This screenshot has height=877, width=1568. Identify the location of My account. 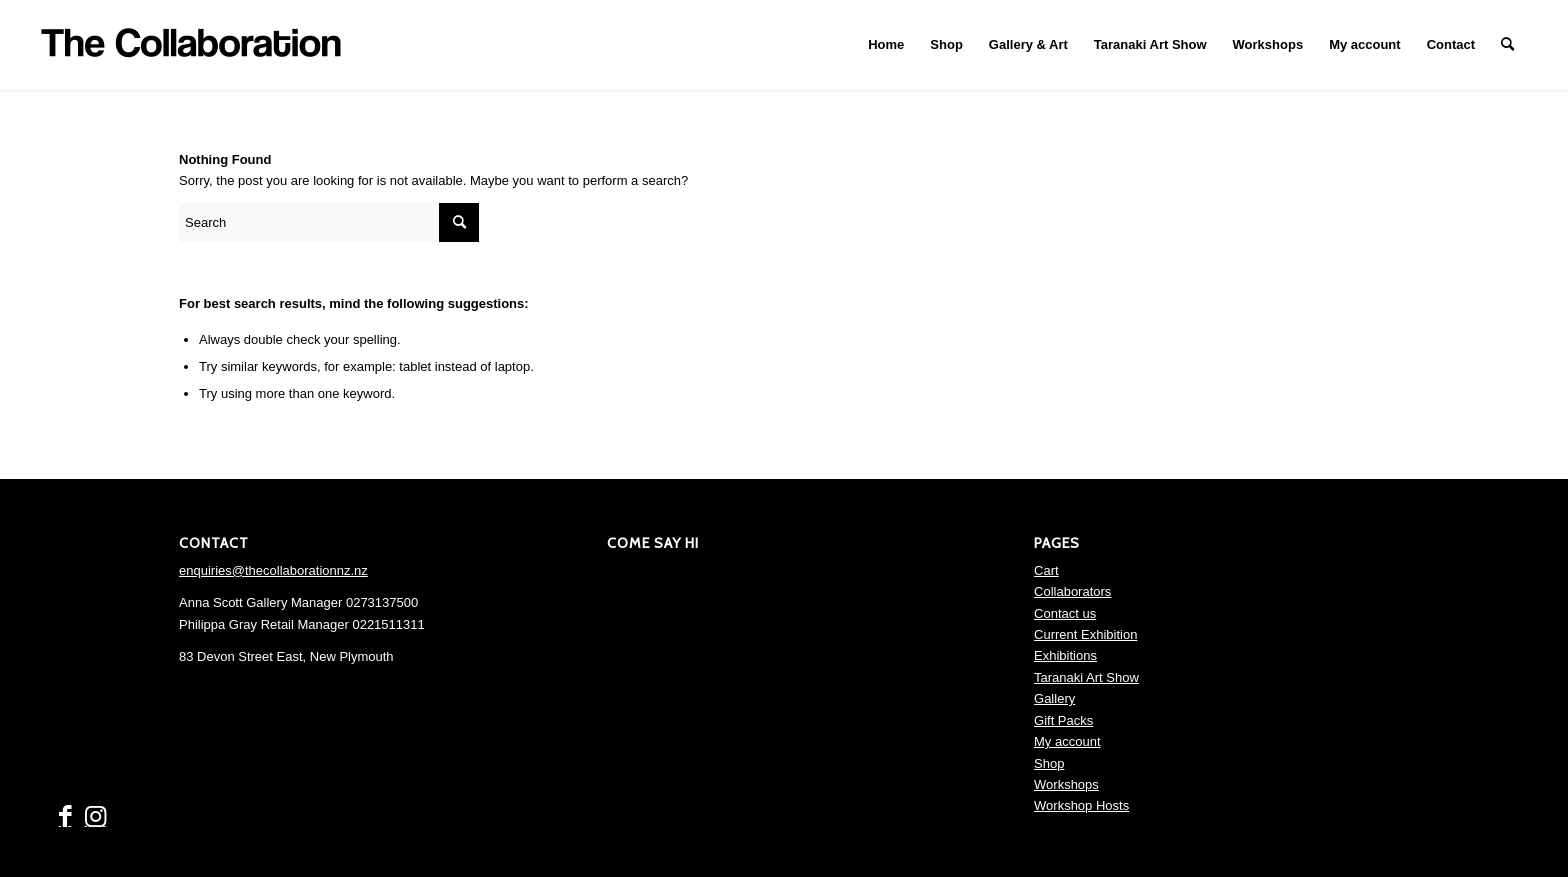
(1067, 741).